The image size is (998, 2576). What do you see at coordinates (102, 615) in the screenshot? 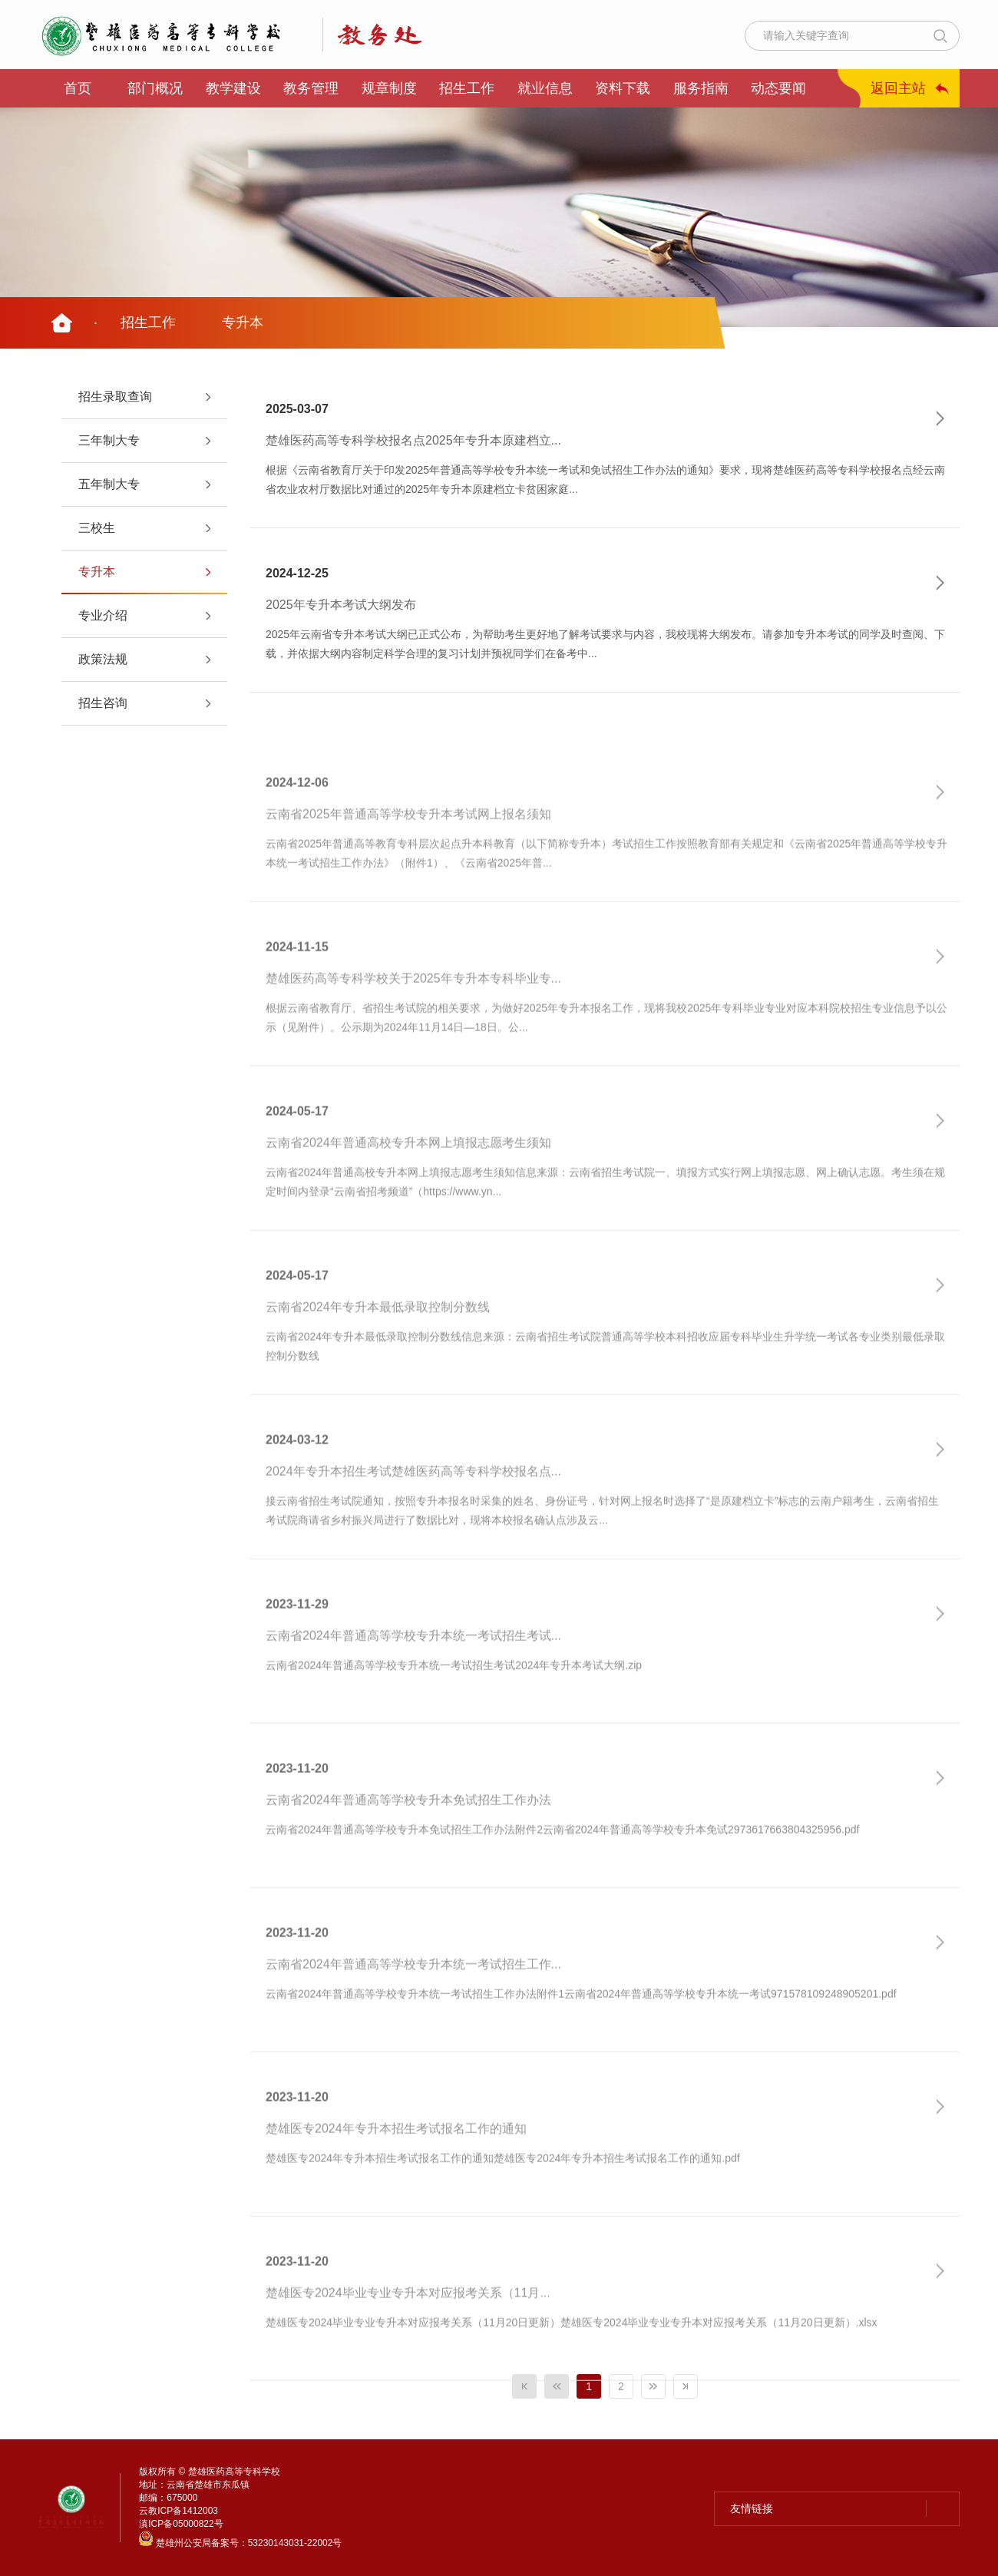
I see `专业介绍` at bounding box center [102, 615].